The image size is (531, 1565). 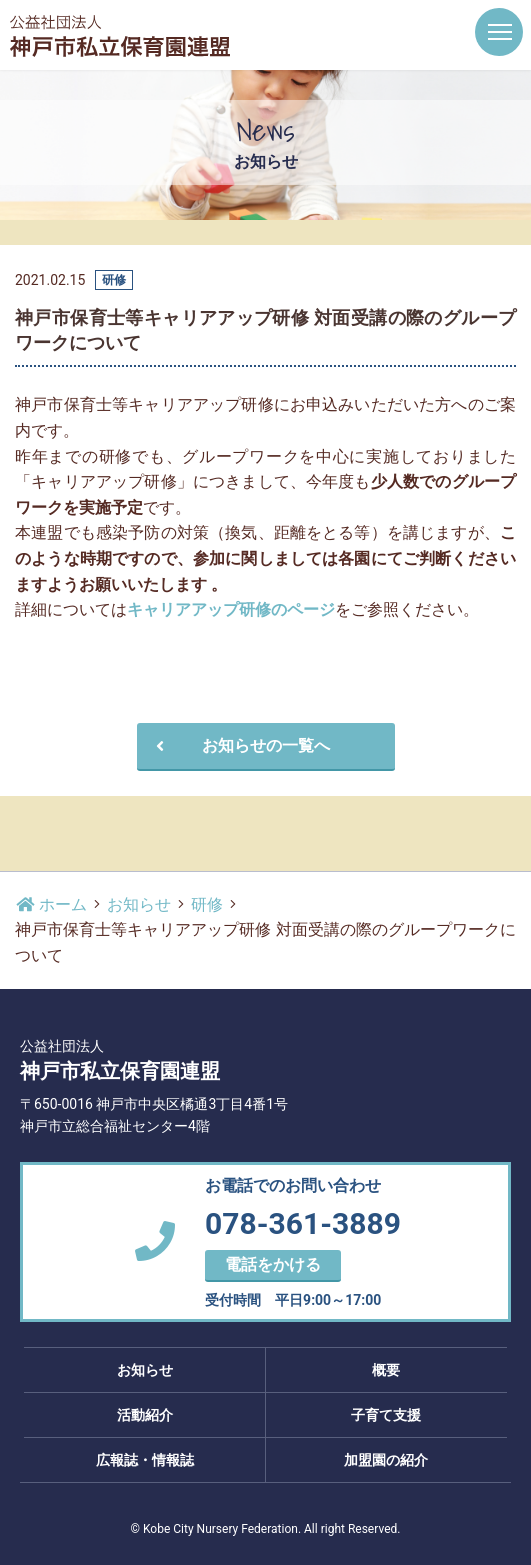 What do you see at coordinates (240, 745) in the screenshot?
I see `お知らせの一覧へ` at bounding box center [240, 745].